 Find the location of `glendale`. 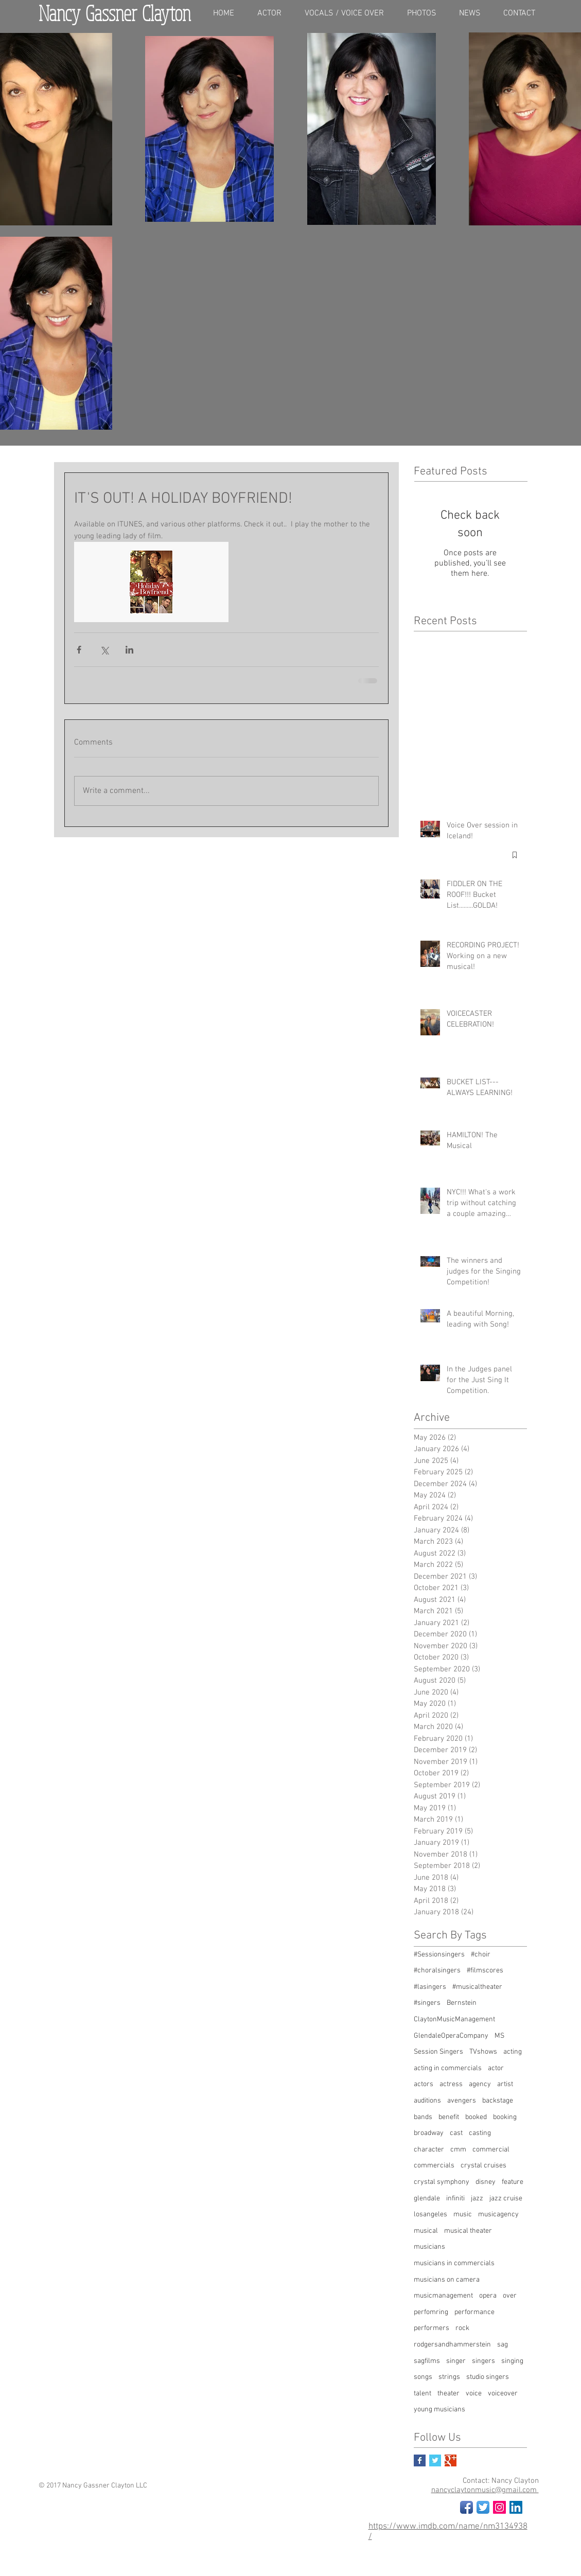

glendale is located at coordinates (427, 2198).